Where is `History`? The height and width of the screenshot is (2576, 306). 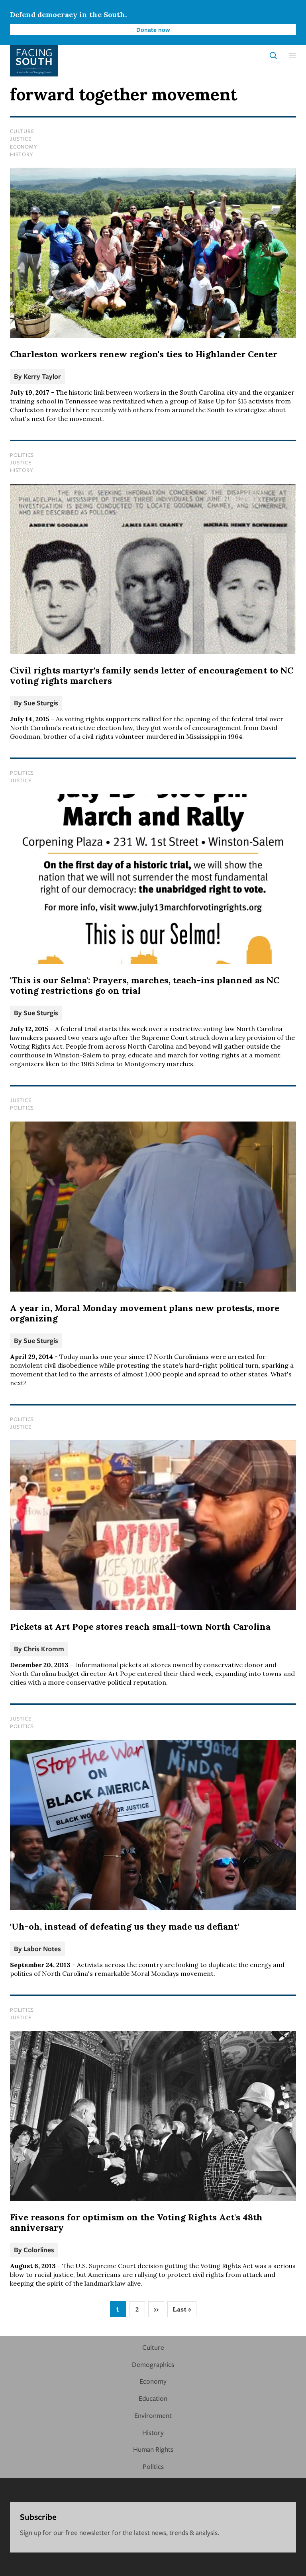 History is located at coordinates (21, 154).